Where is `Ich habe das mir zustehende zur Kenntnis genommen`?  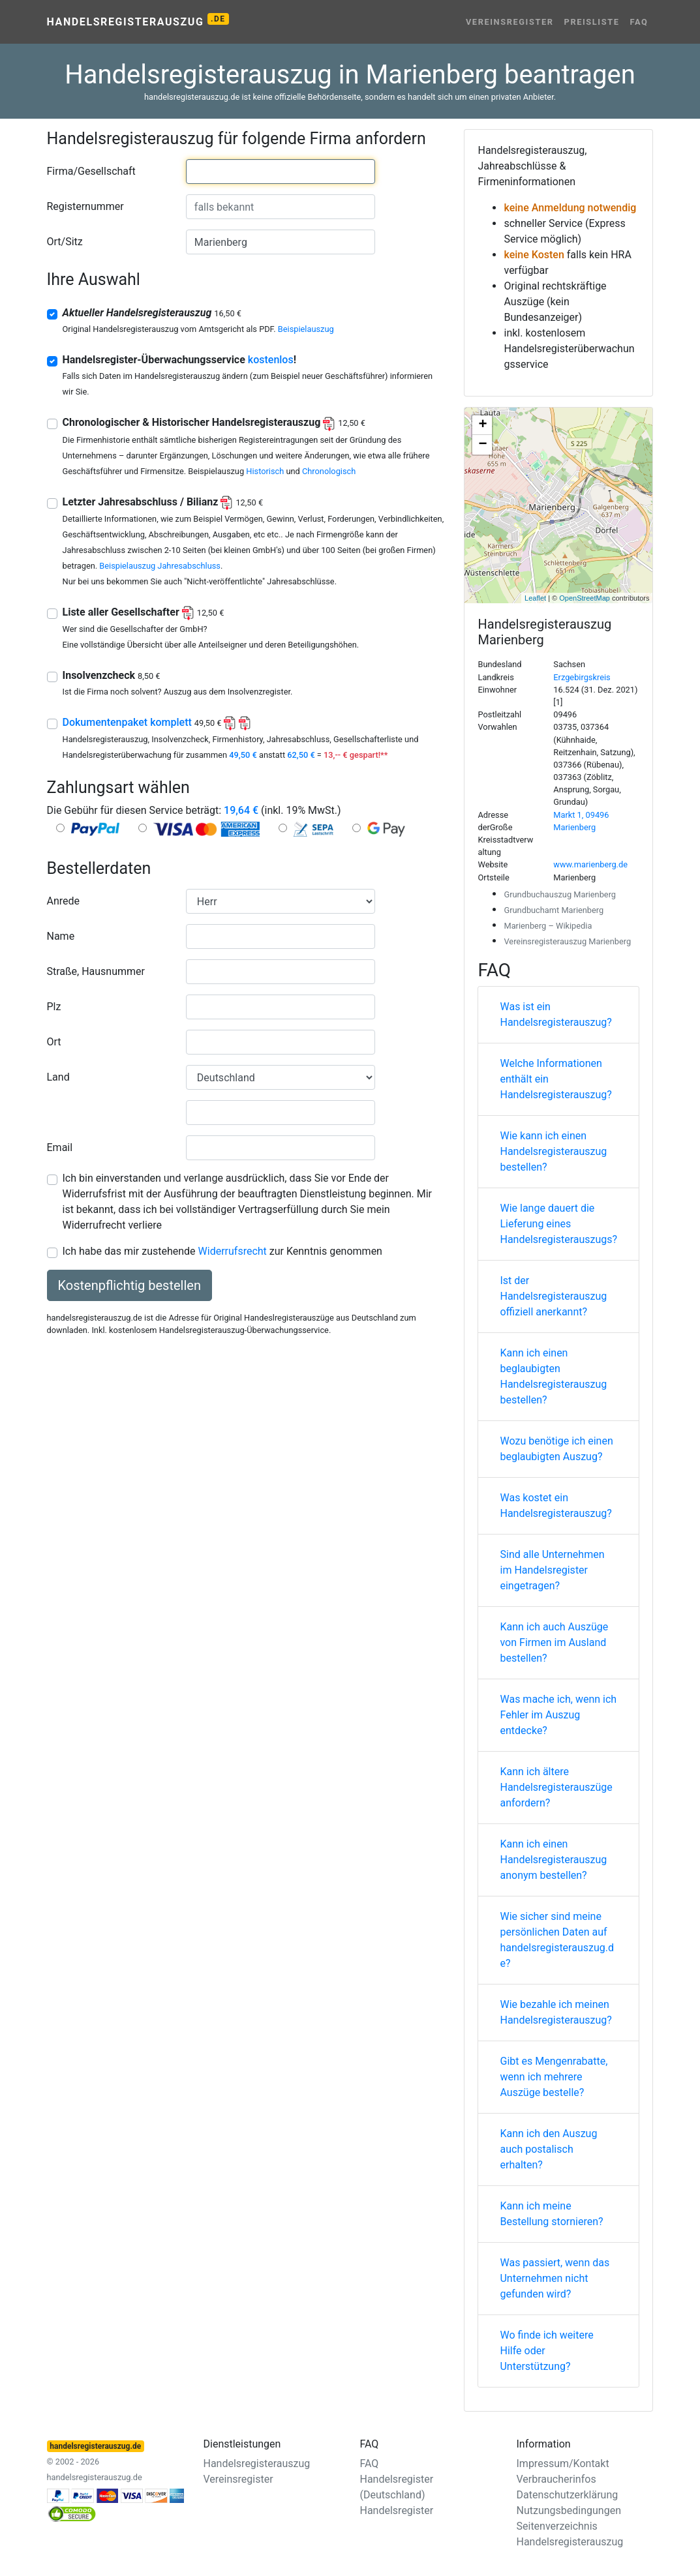 Ich habe das mir zustehende zur Kenntnis genommen is located at coordinates (222, 1251).